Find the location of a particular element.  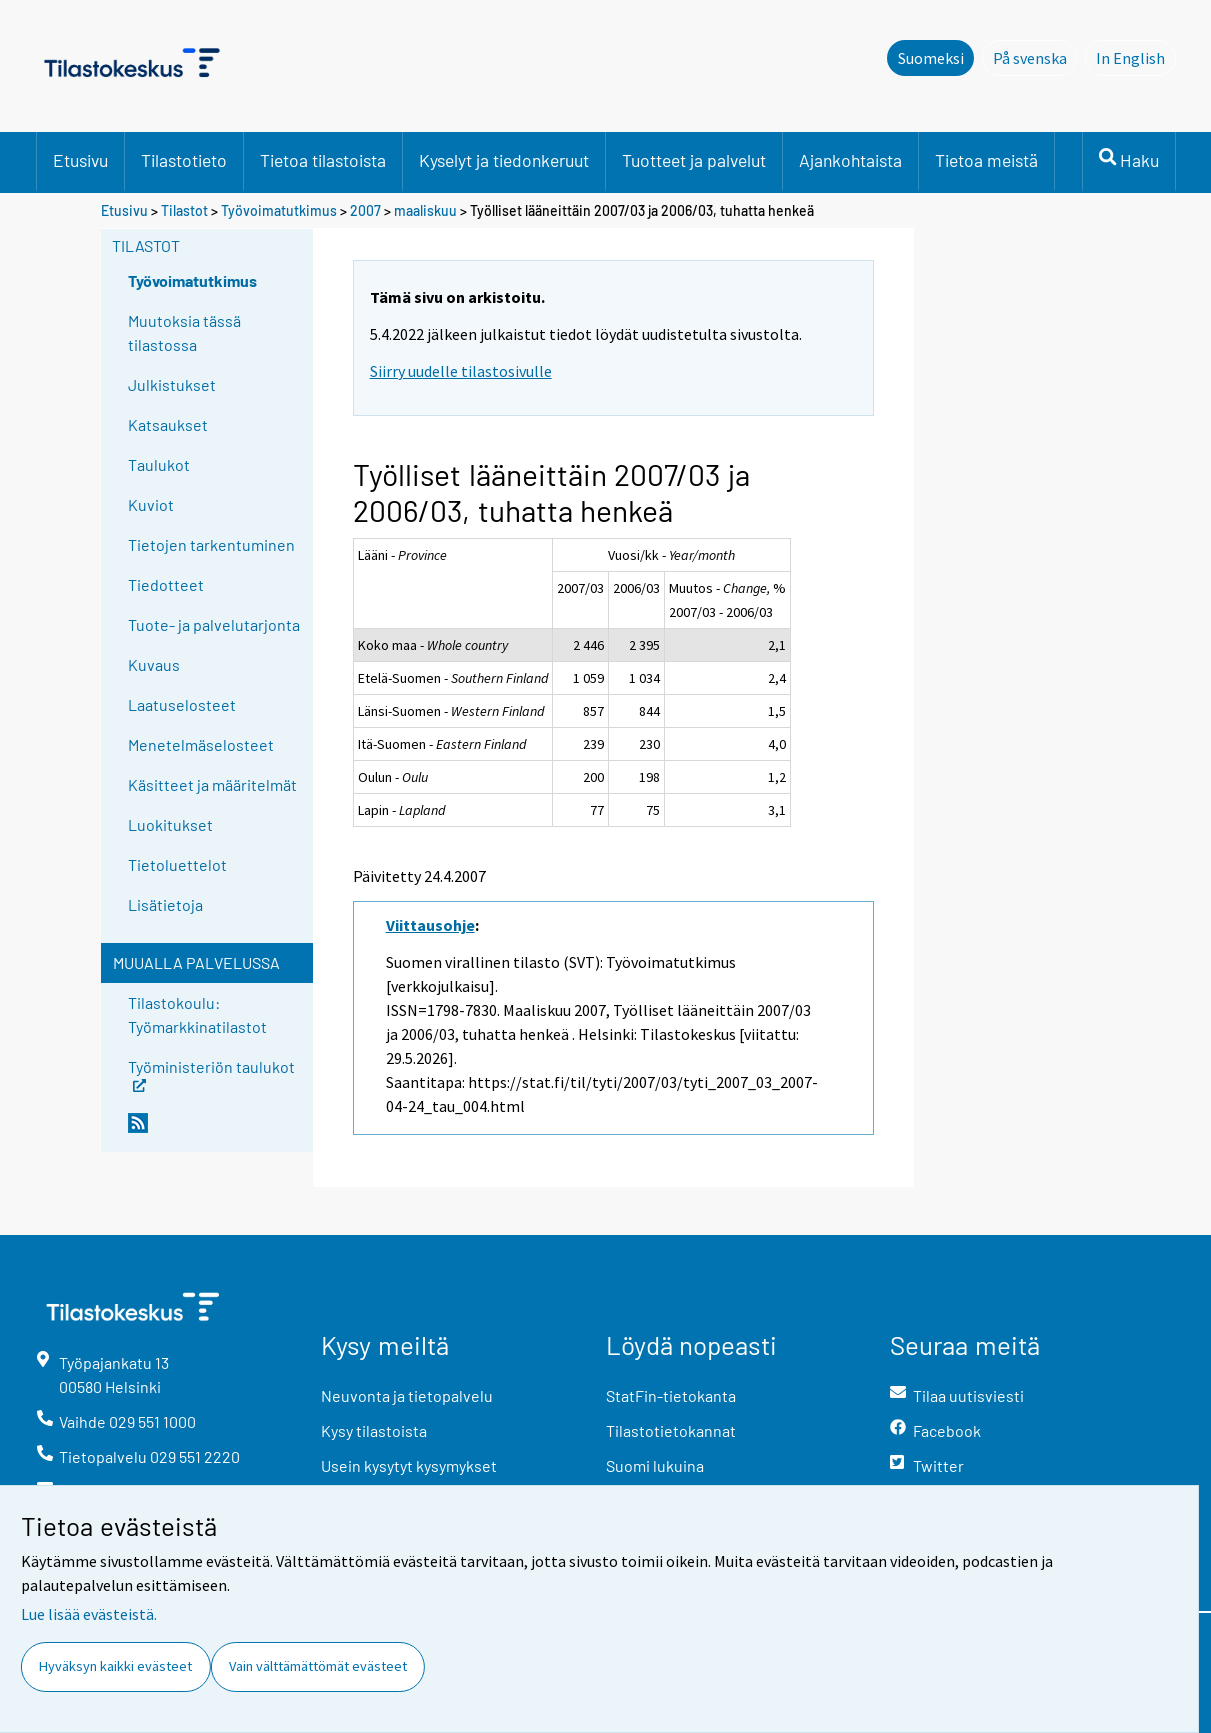

Luokitukset is located at coordinates (170, 824).